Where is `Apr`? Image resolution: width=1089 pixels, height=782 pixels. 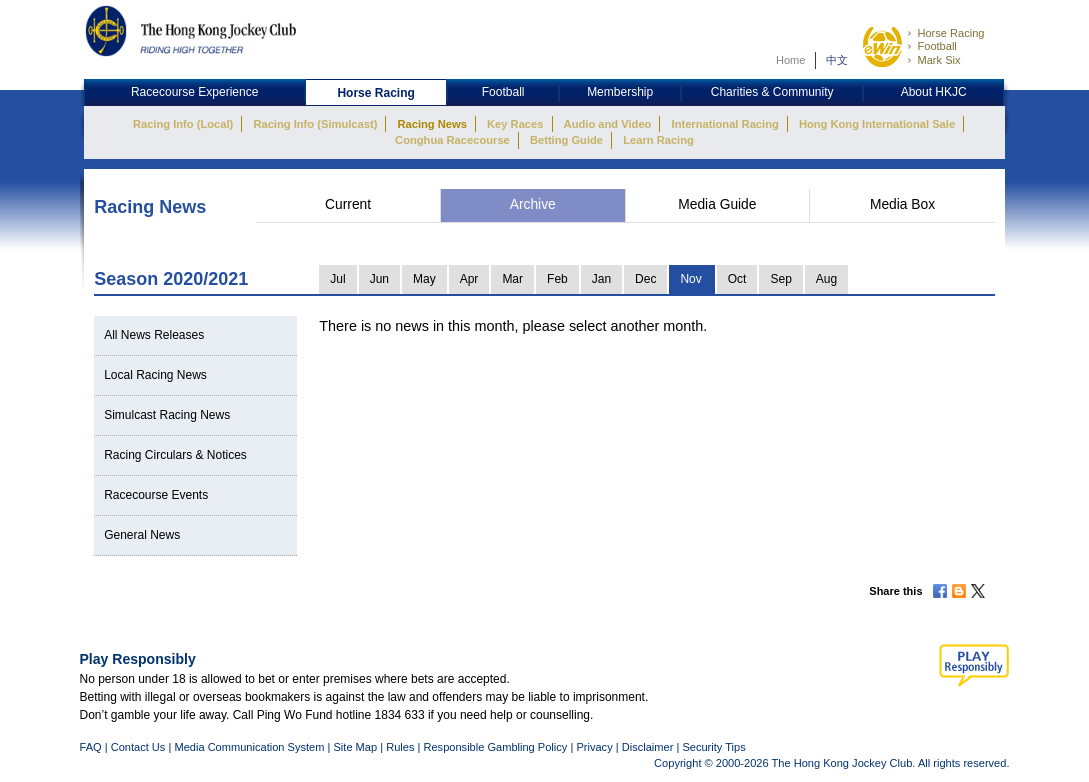 Apr is located at coordinates (469, 279).